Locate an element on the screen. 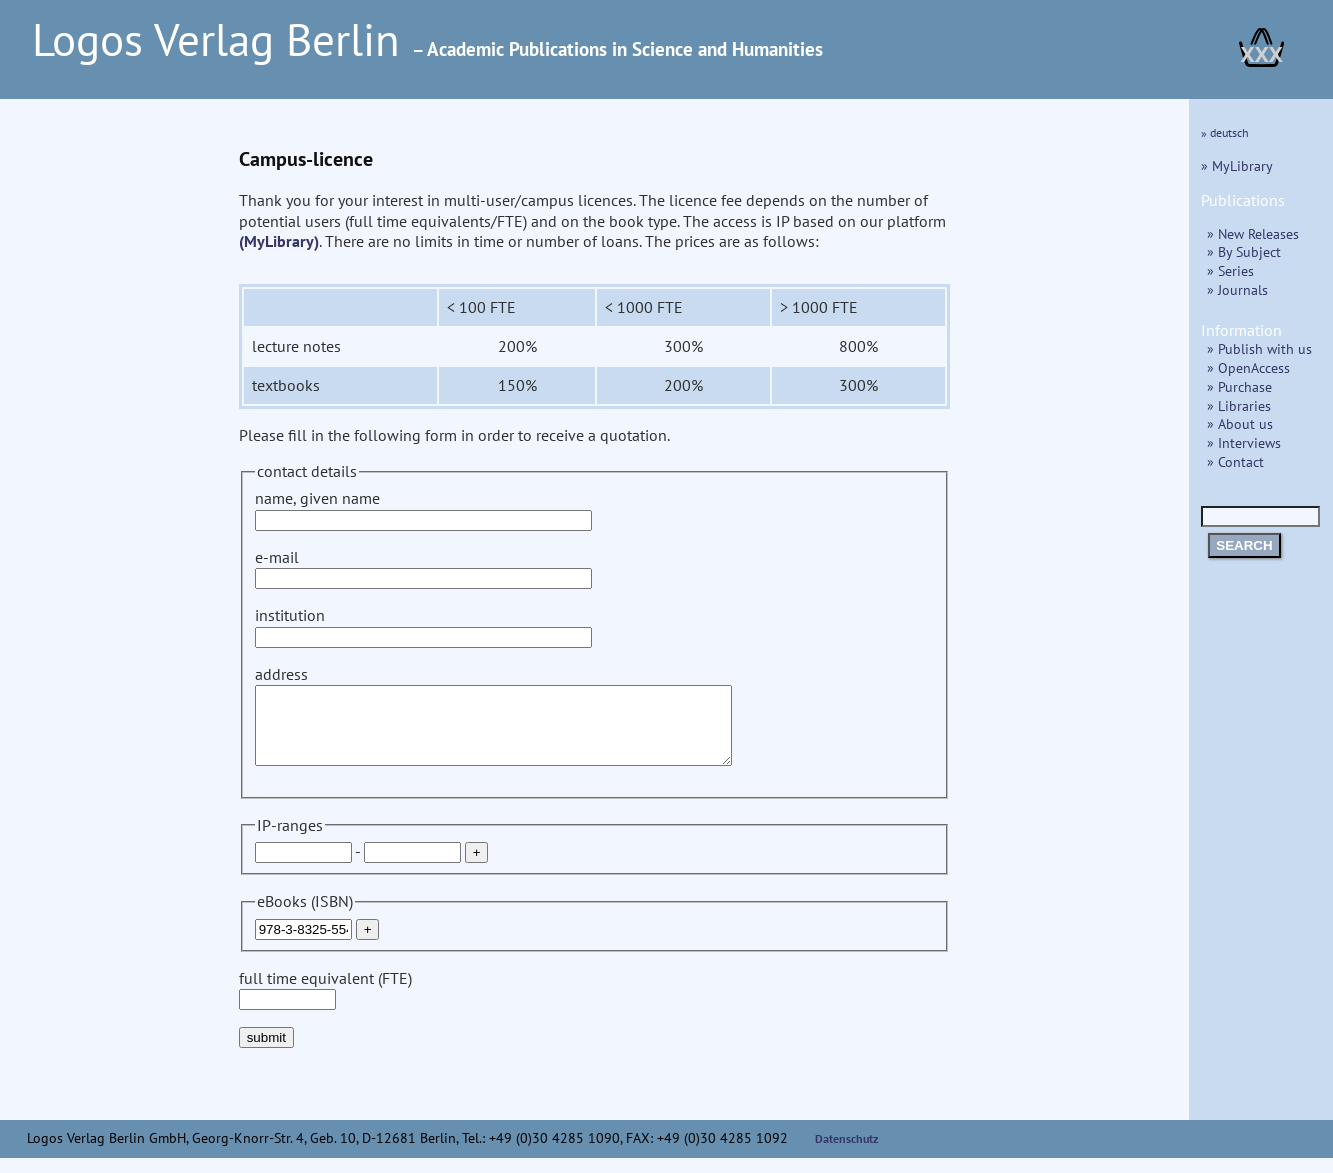  full time equivalent (FTE) is located at coordinates (325, 1003).